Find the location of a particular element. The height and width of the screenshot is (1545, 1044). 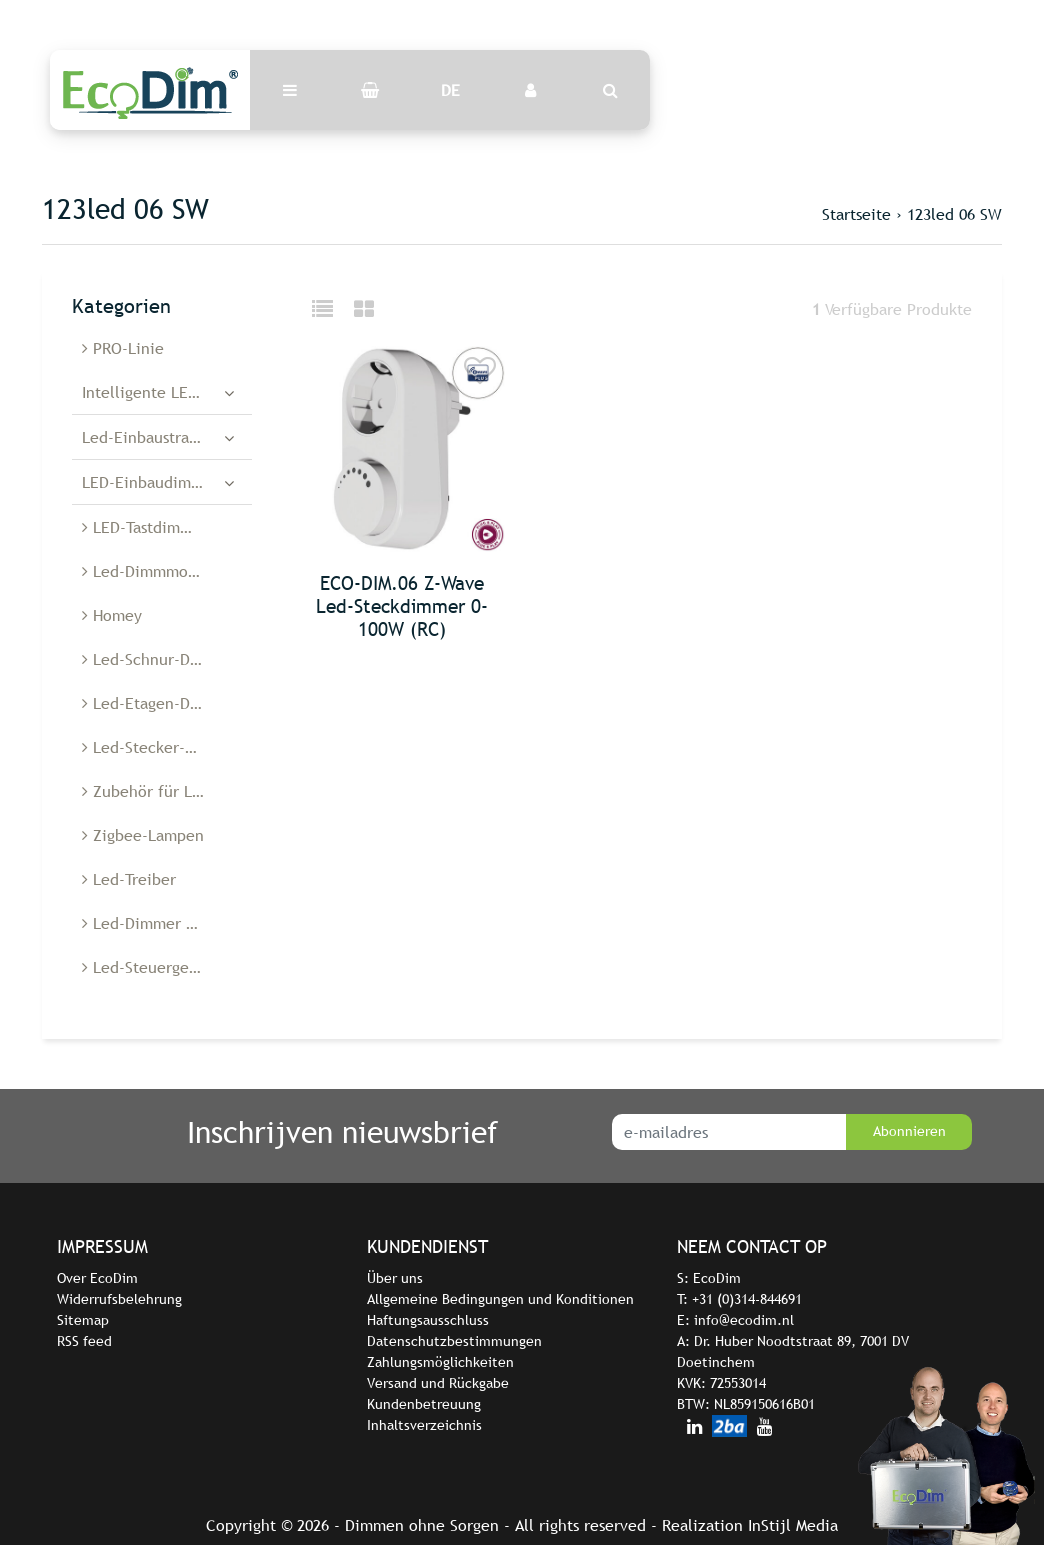

RSS feed is located at coordinates (84, 1341).